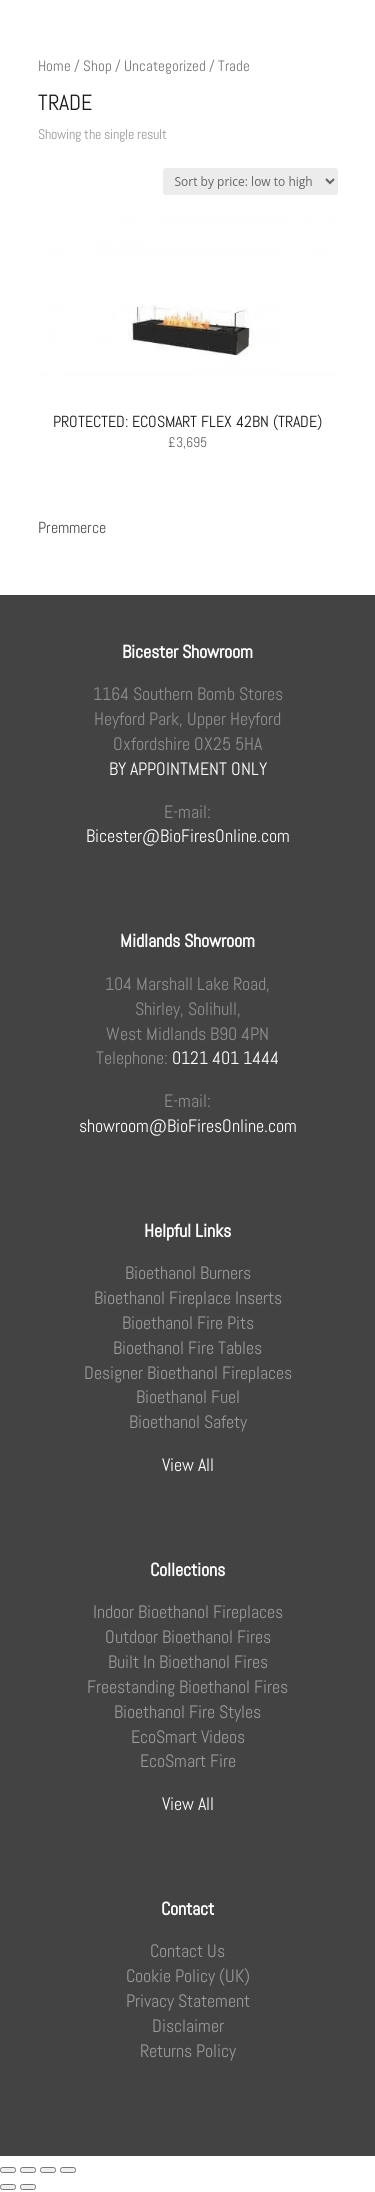 This screenshot has height=2192, width=375. I want to click on [Shop order], so click(250, 181).